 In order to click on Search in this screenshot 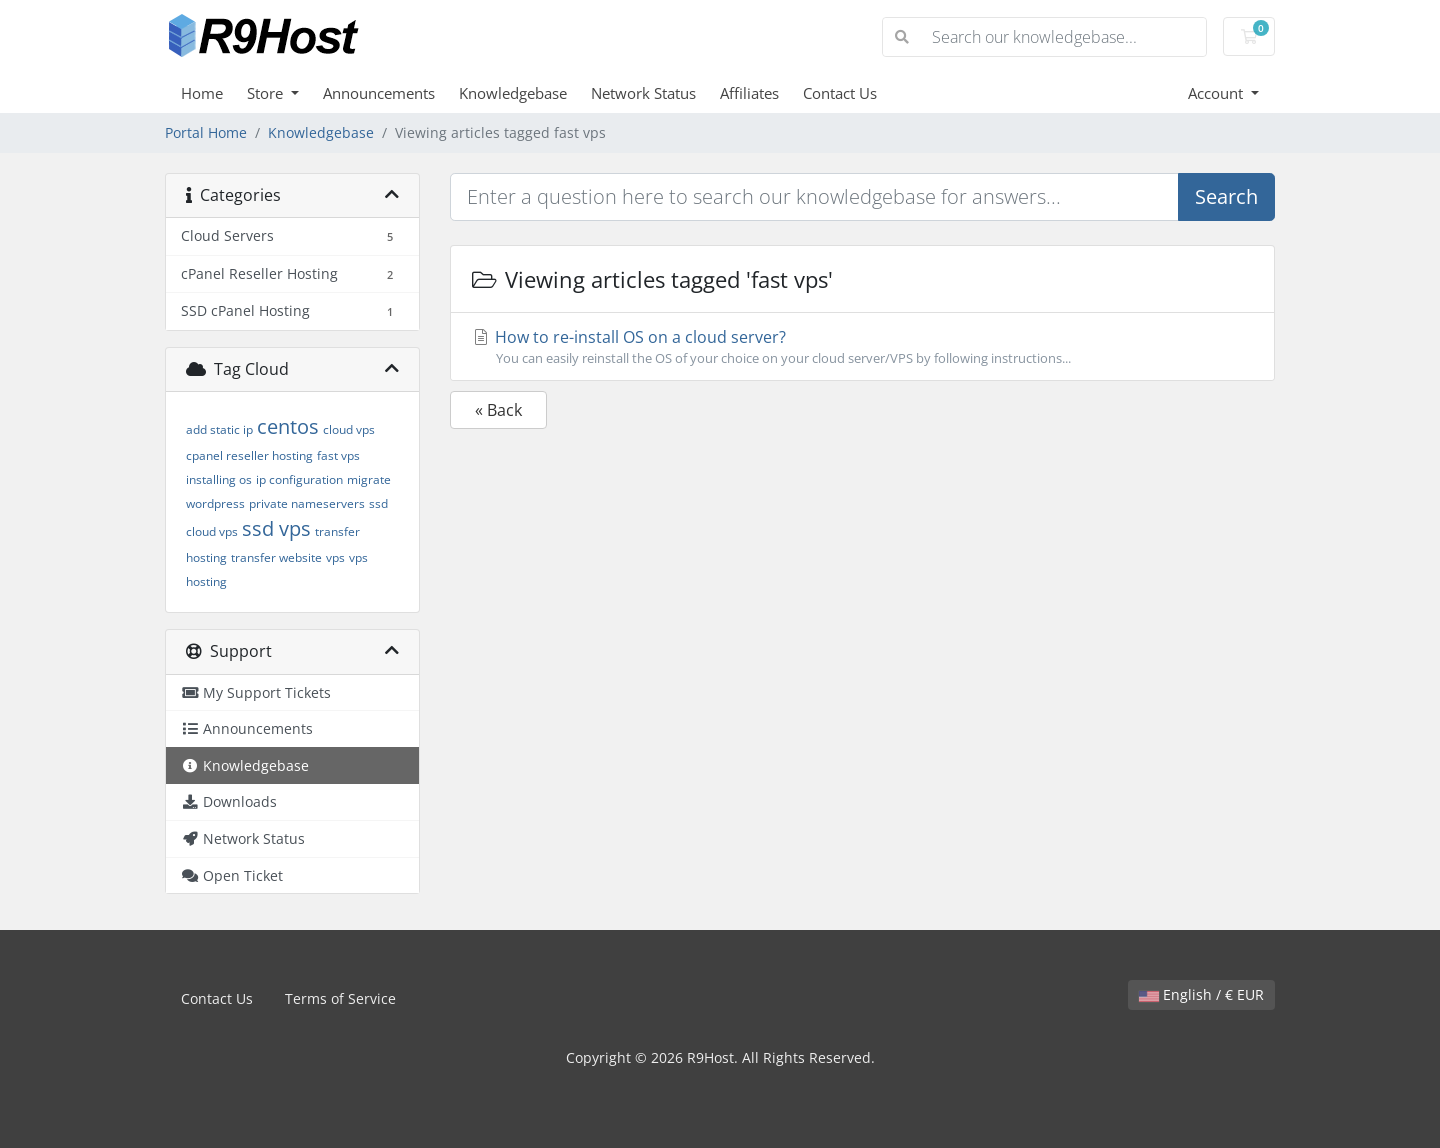, I will do `click(1226, 196)`.